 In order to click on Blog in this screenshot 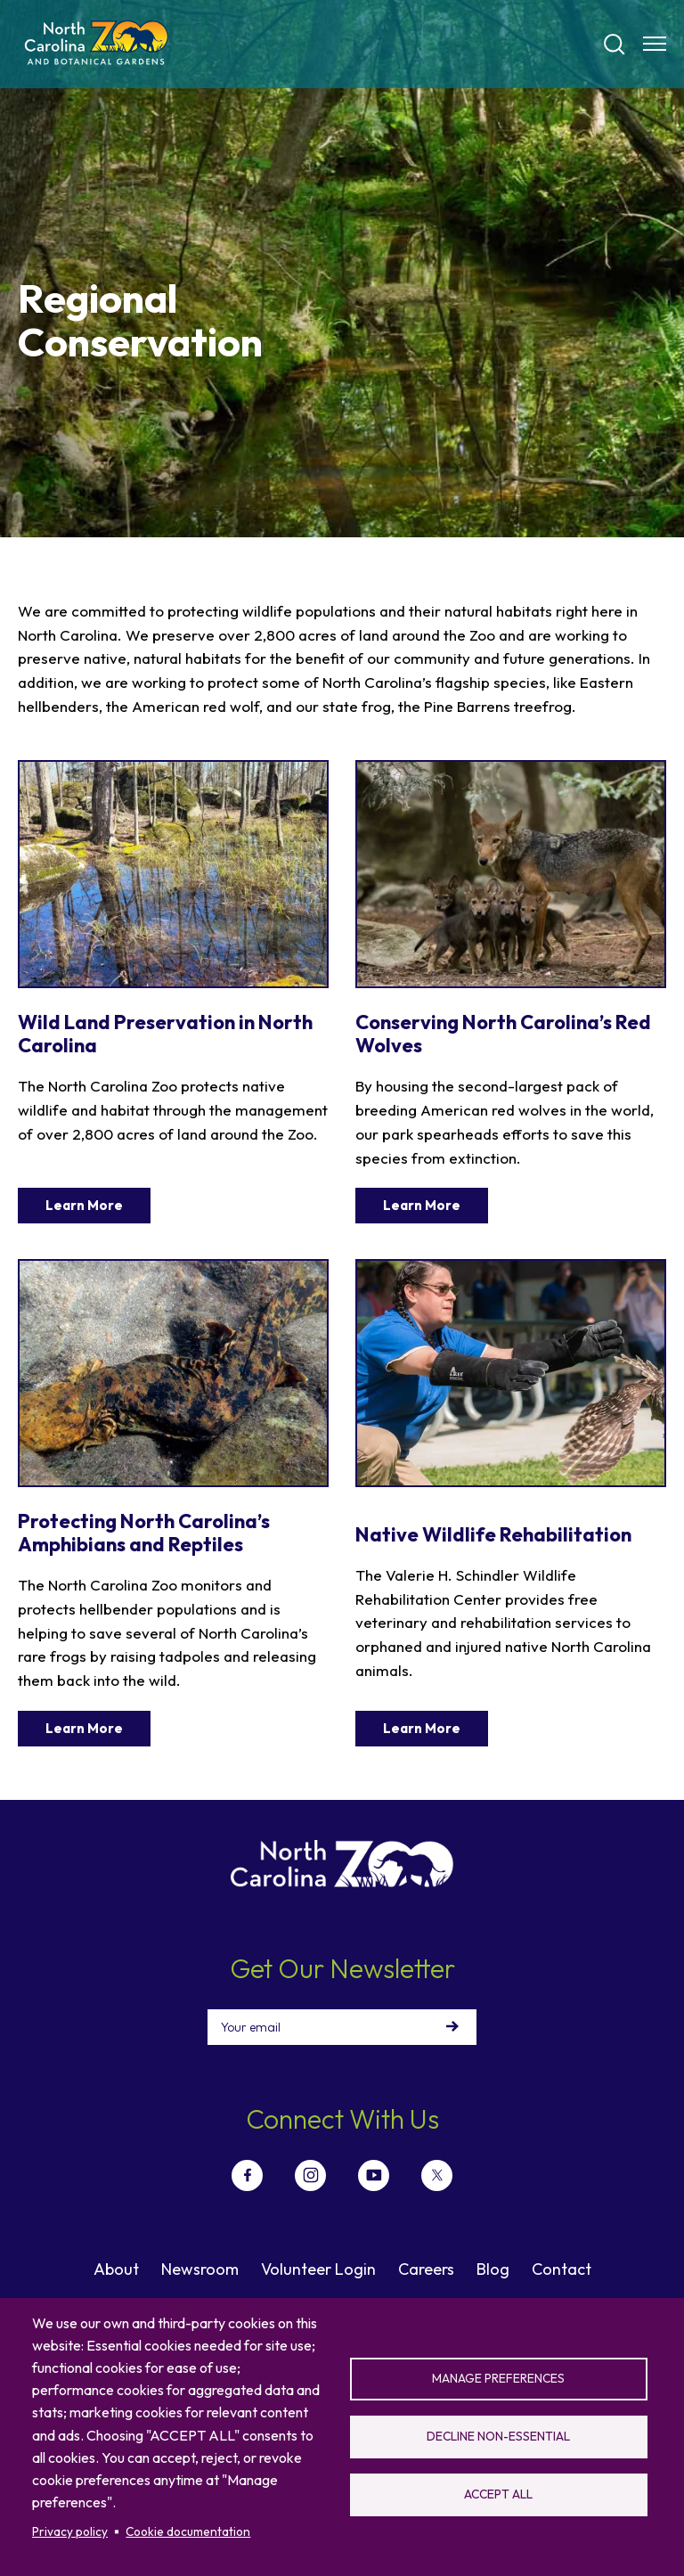, I will do `click(492, 2269)`.